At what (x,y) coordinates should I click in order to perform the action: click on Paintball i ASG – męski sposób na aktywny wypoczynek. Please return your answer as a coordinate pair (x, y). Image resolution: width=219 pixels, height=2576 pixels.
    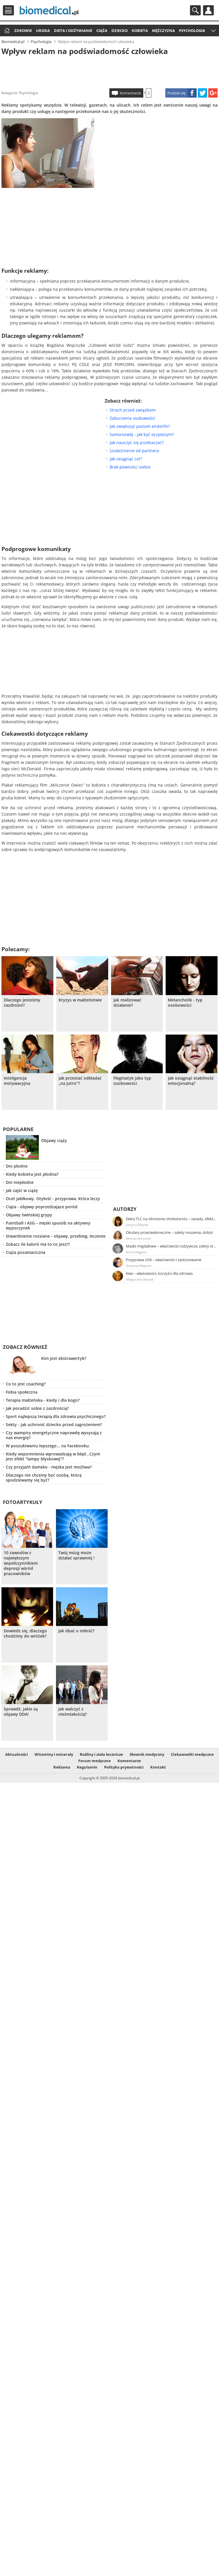
    Looking at the image, I should click on (48, 1225).